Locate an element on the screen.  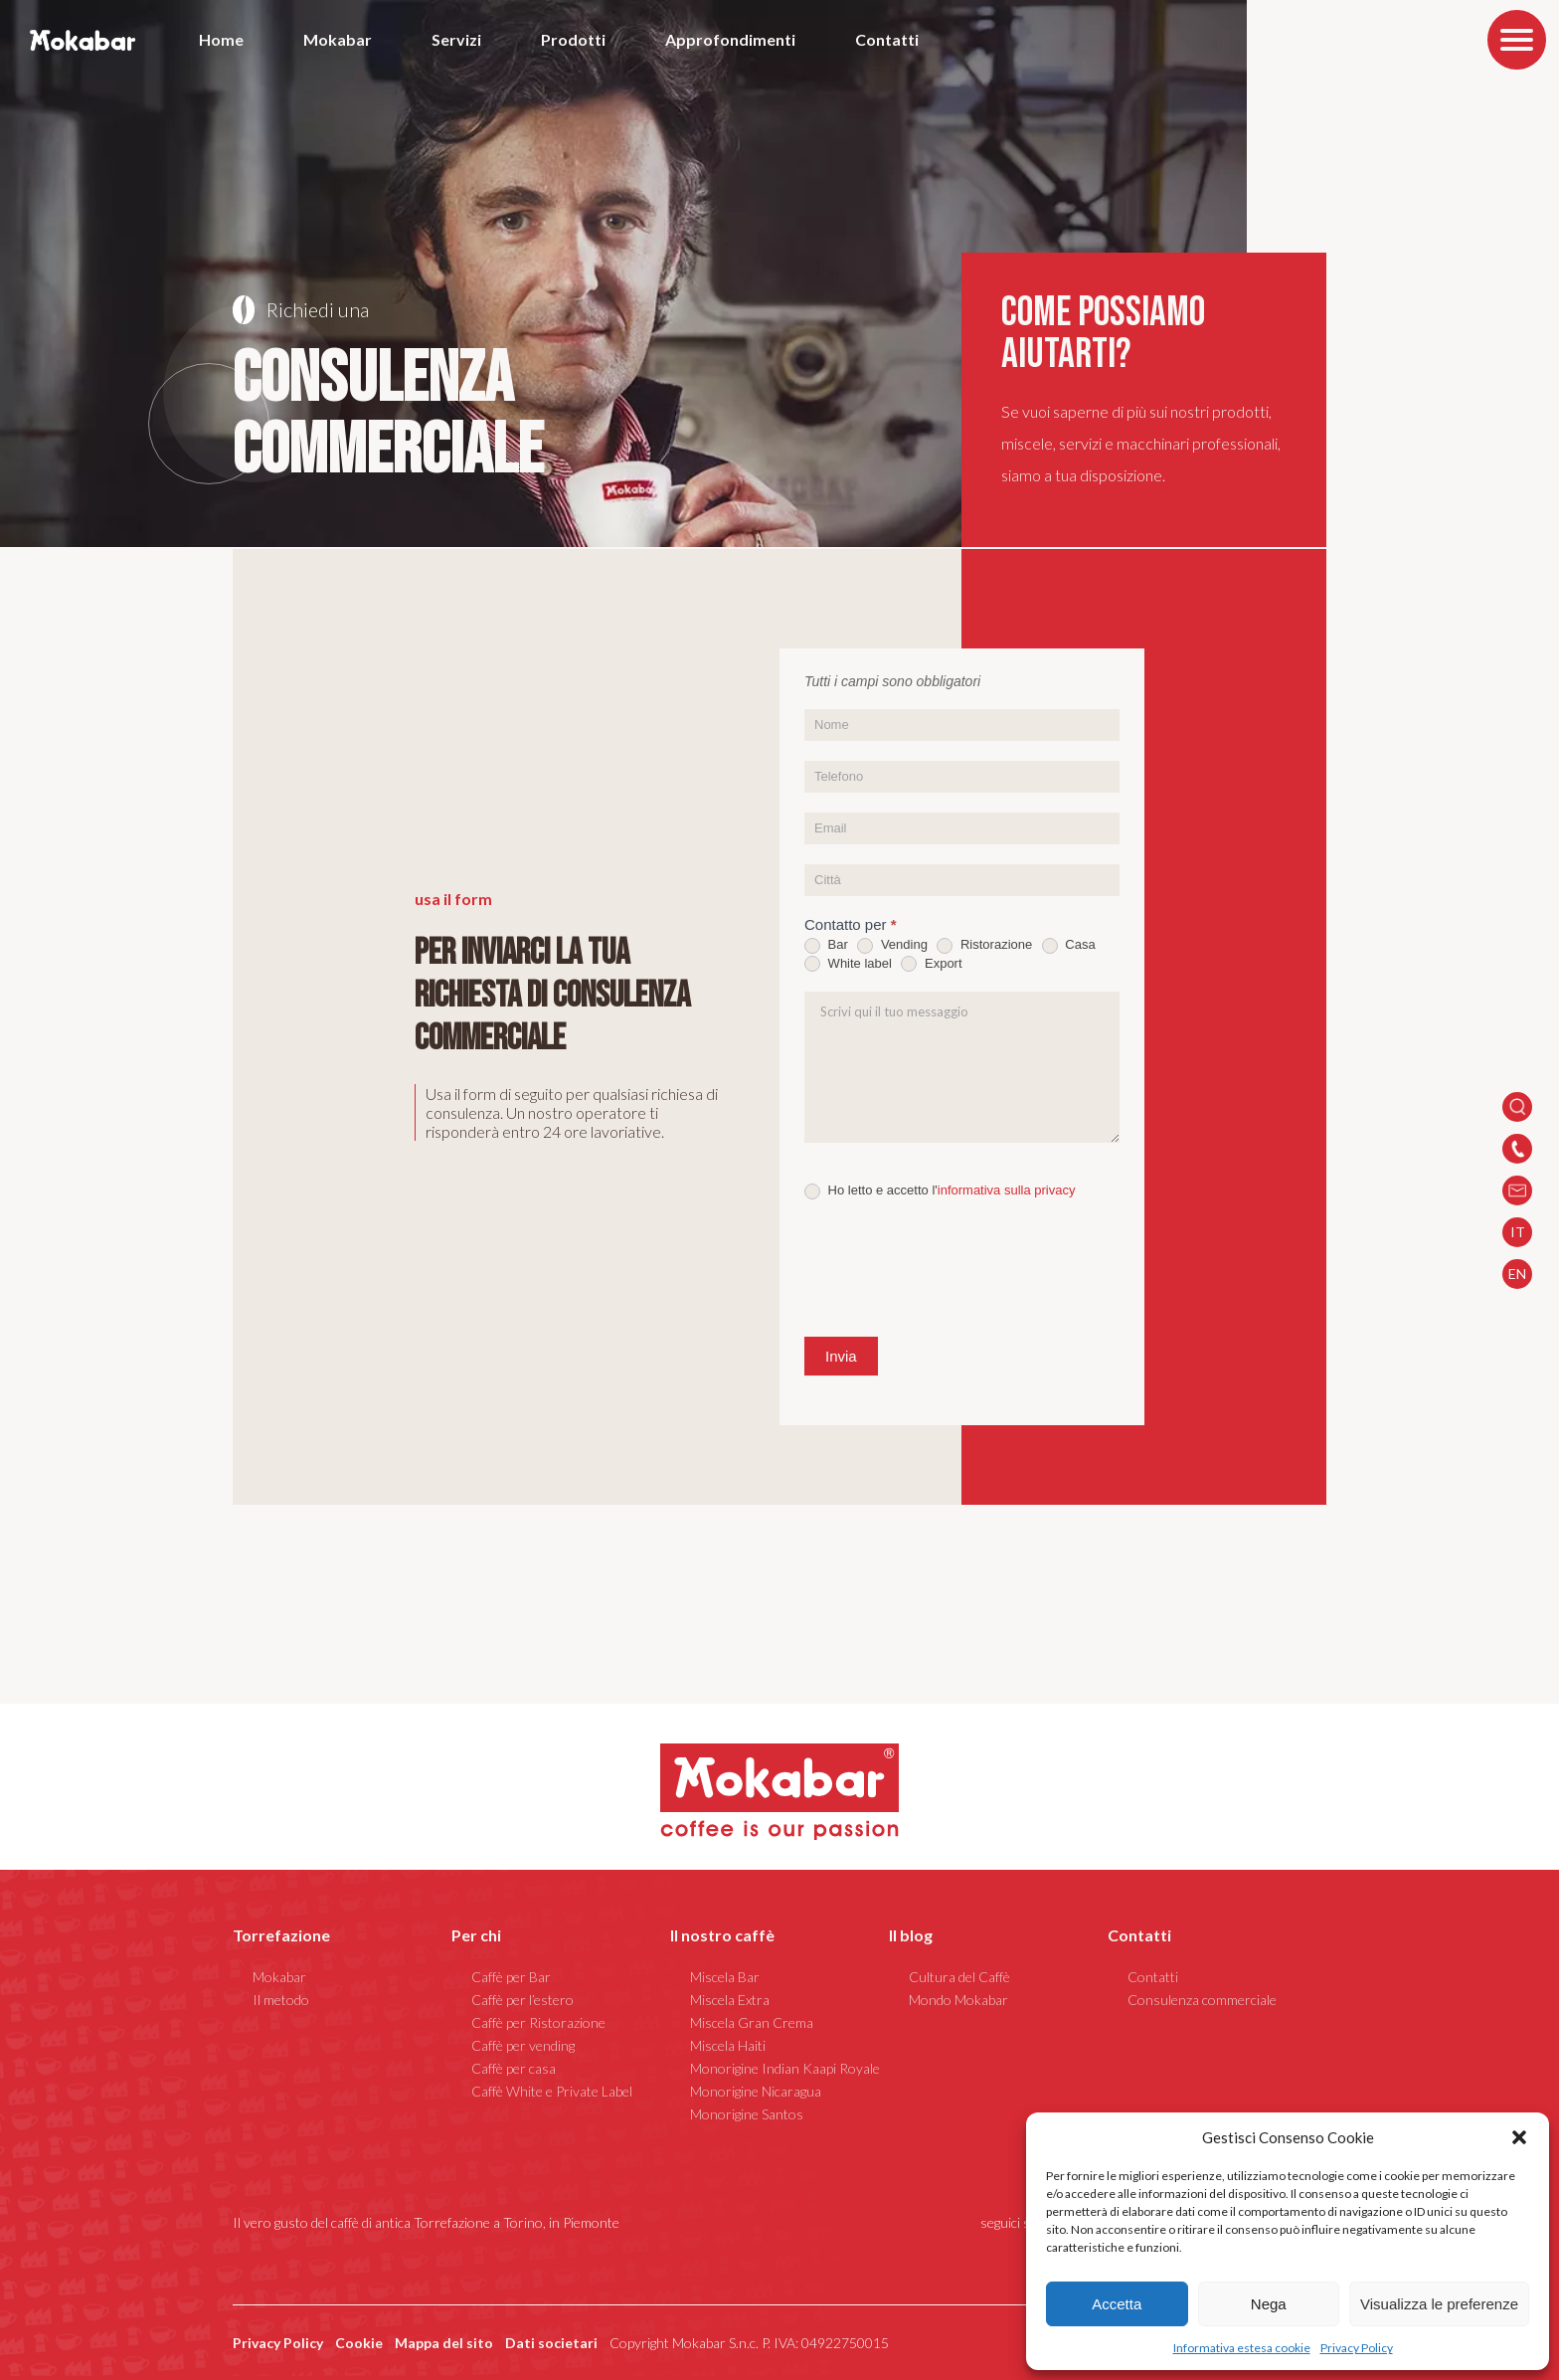
Ristorazione is located at coordinates (984, 945).